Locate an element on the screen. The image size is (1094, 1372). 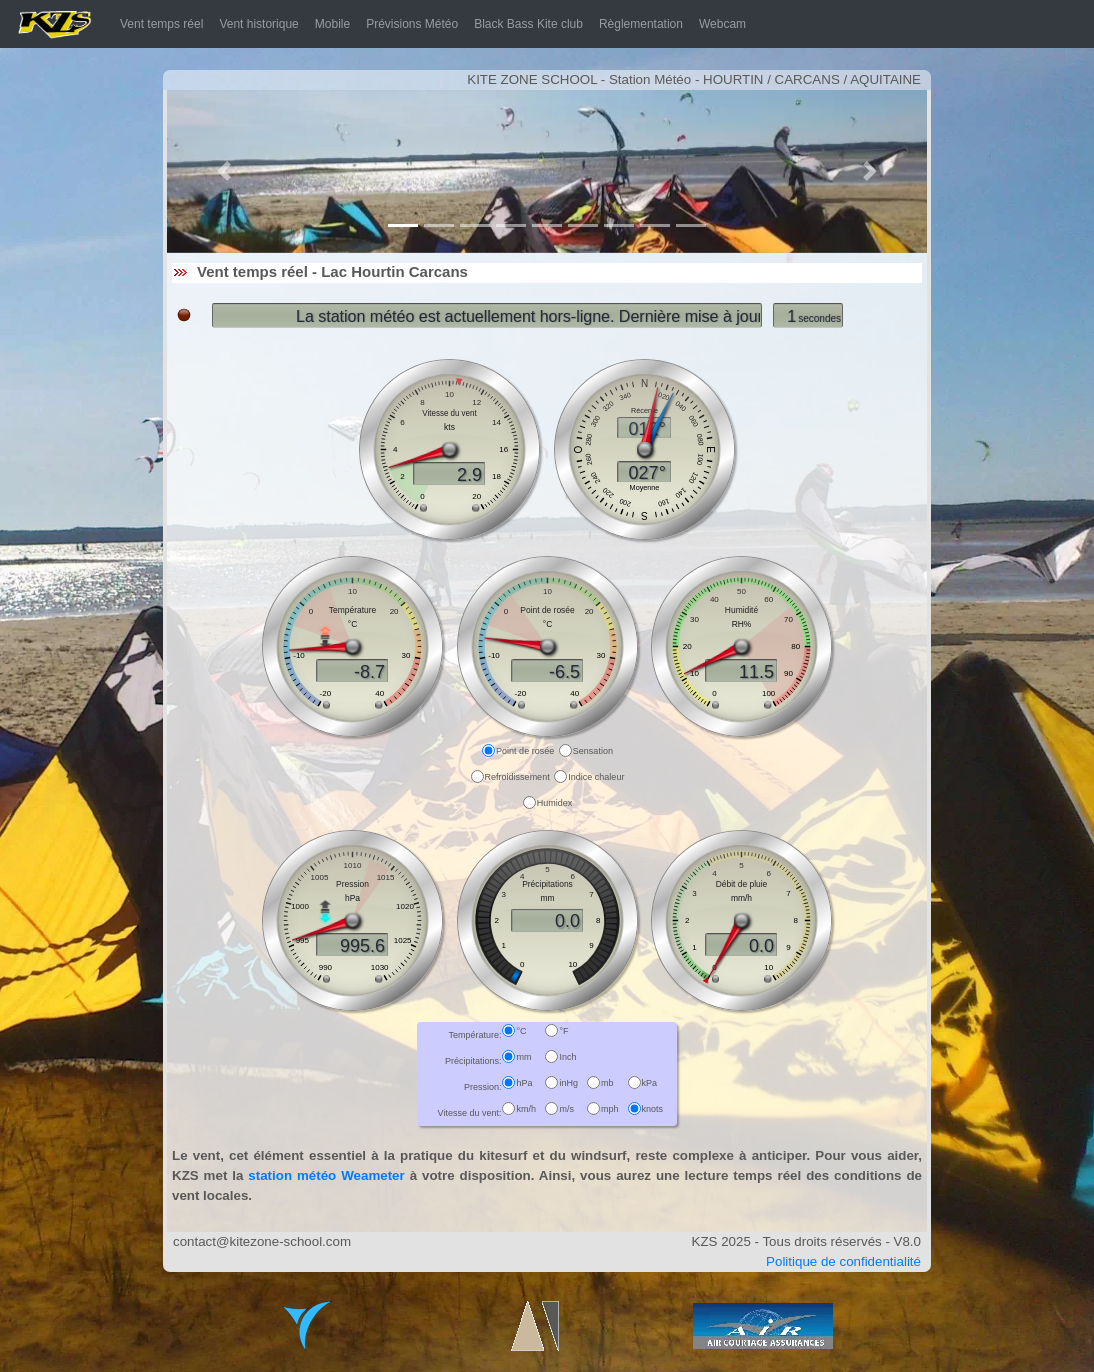
mb is located at coordinates (607, 1083).